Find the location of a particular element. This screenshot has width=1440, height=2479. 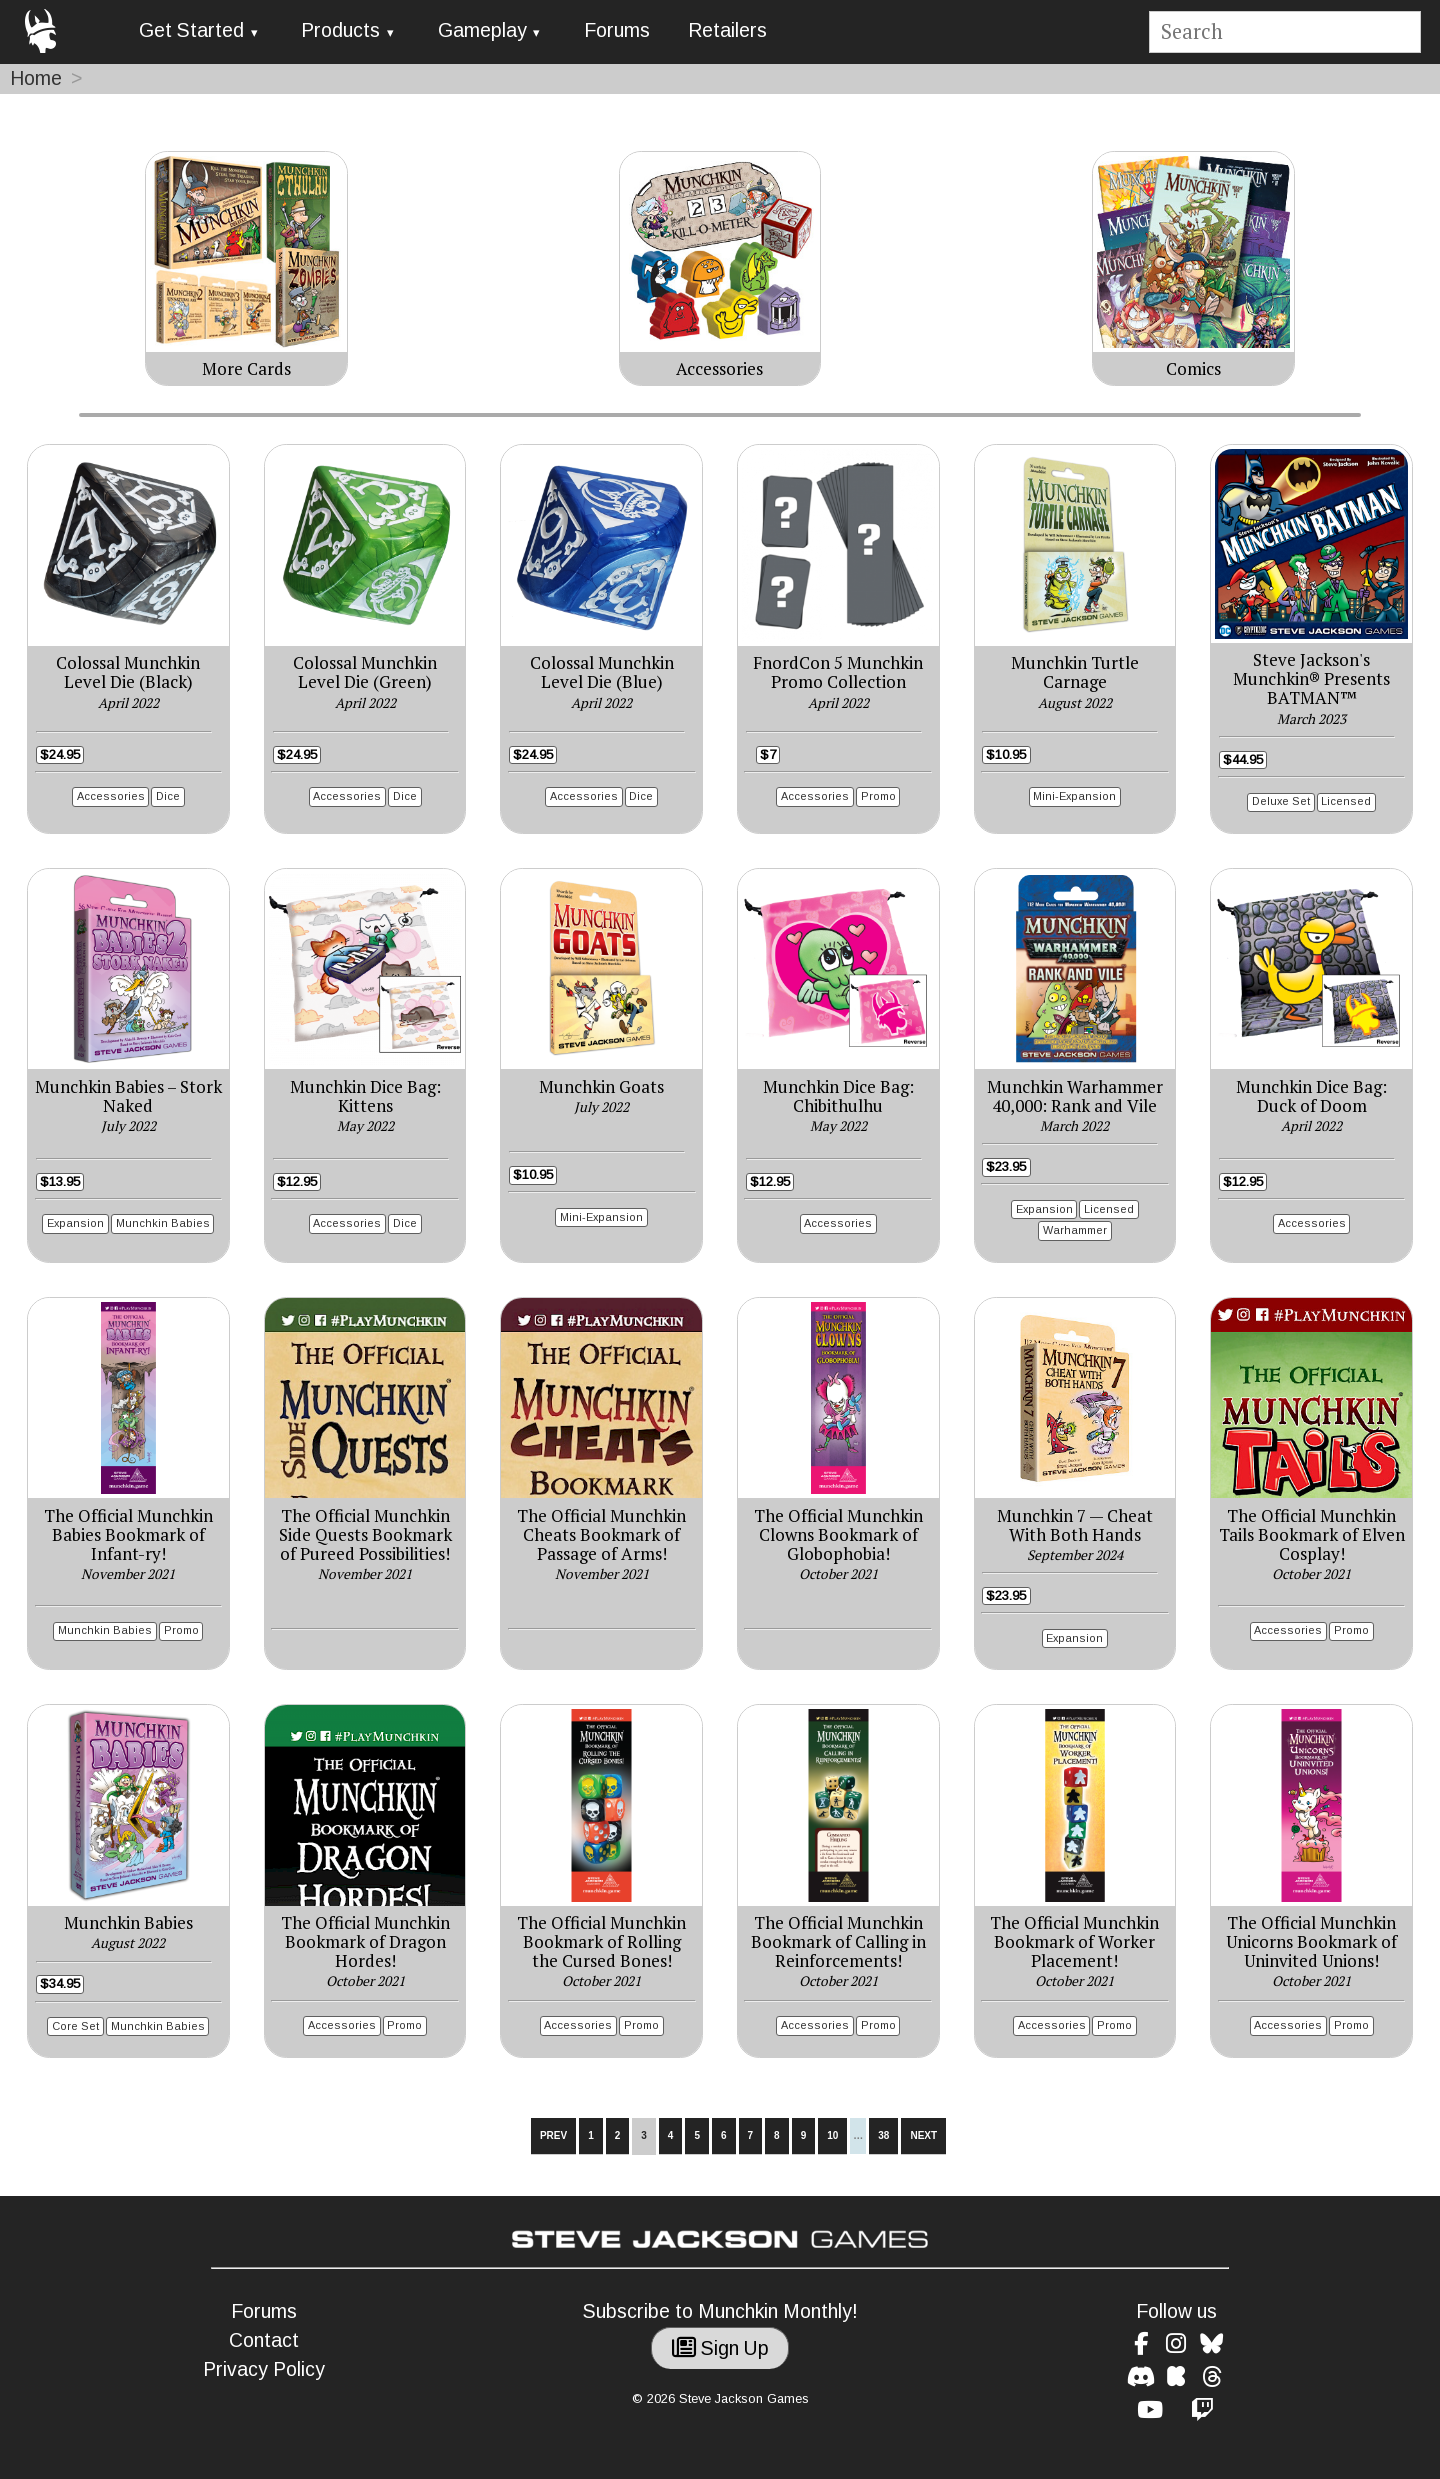

Products is located at coordinates (340, 30).